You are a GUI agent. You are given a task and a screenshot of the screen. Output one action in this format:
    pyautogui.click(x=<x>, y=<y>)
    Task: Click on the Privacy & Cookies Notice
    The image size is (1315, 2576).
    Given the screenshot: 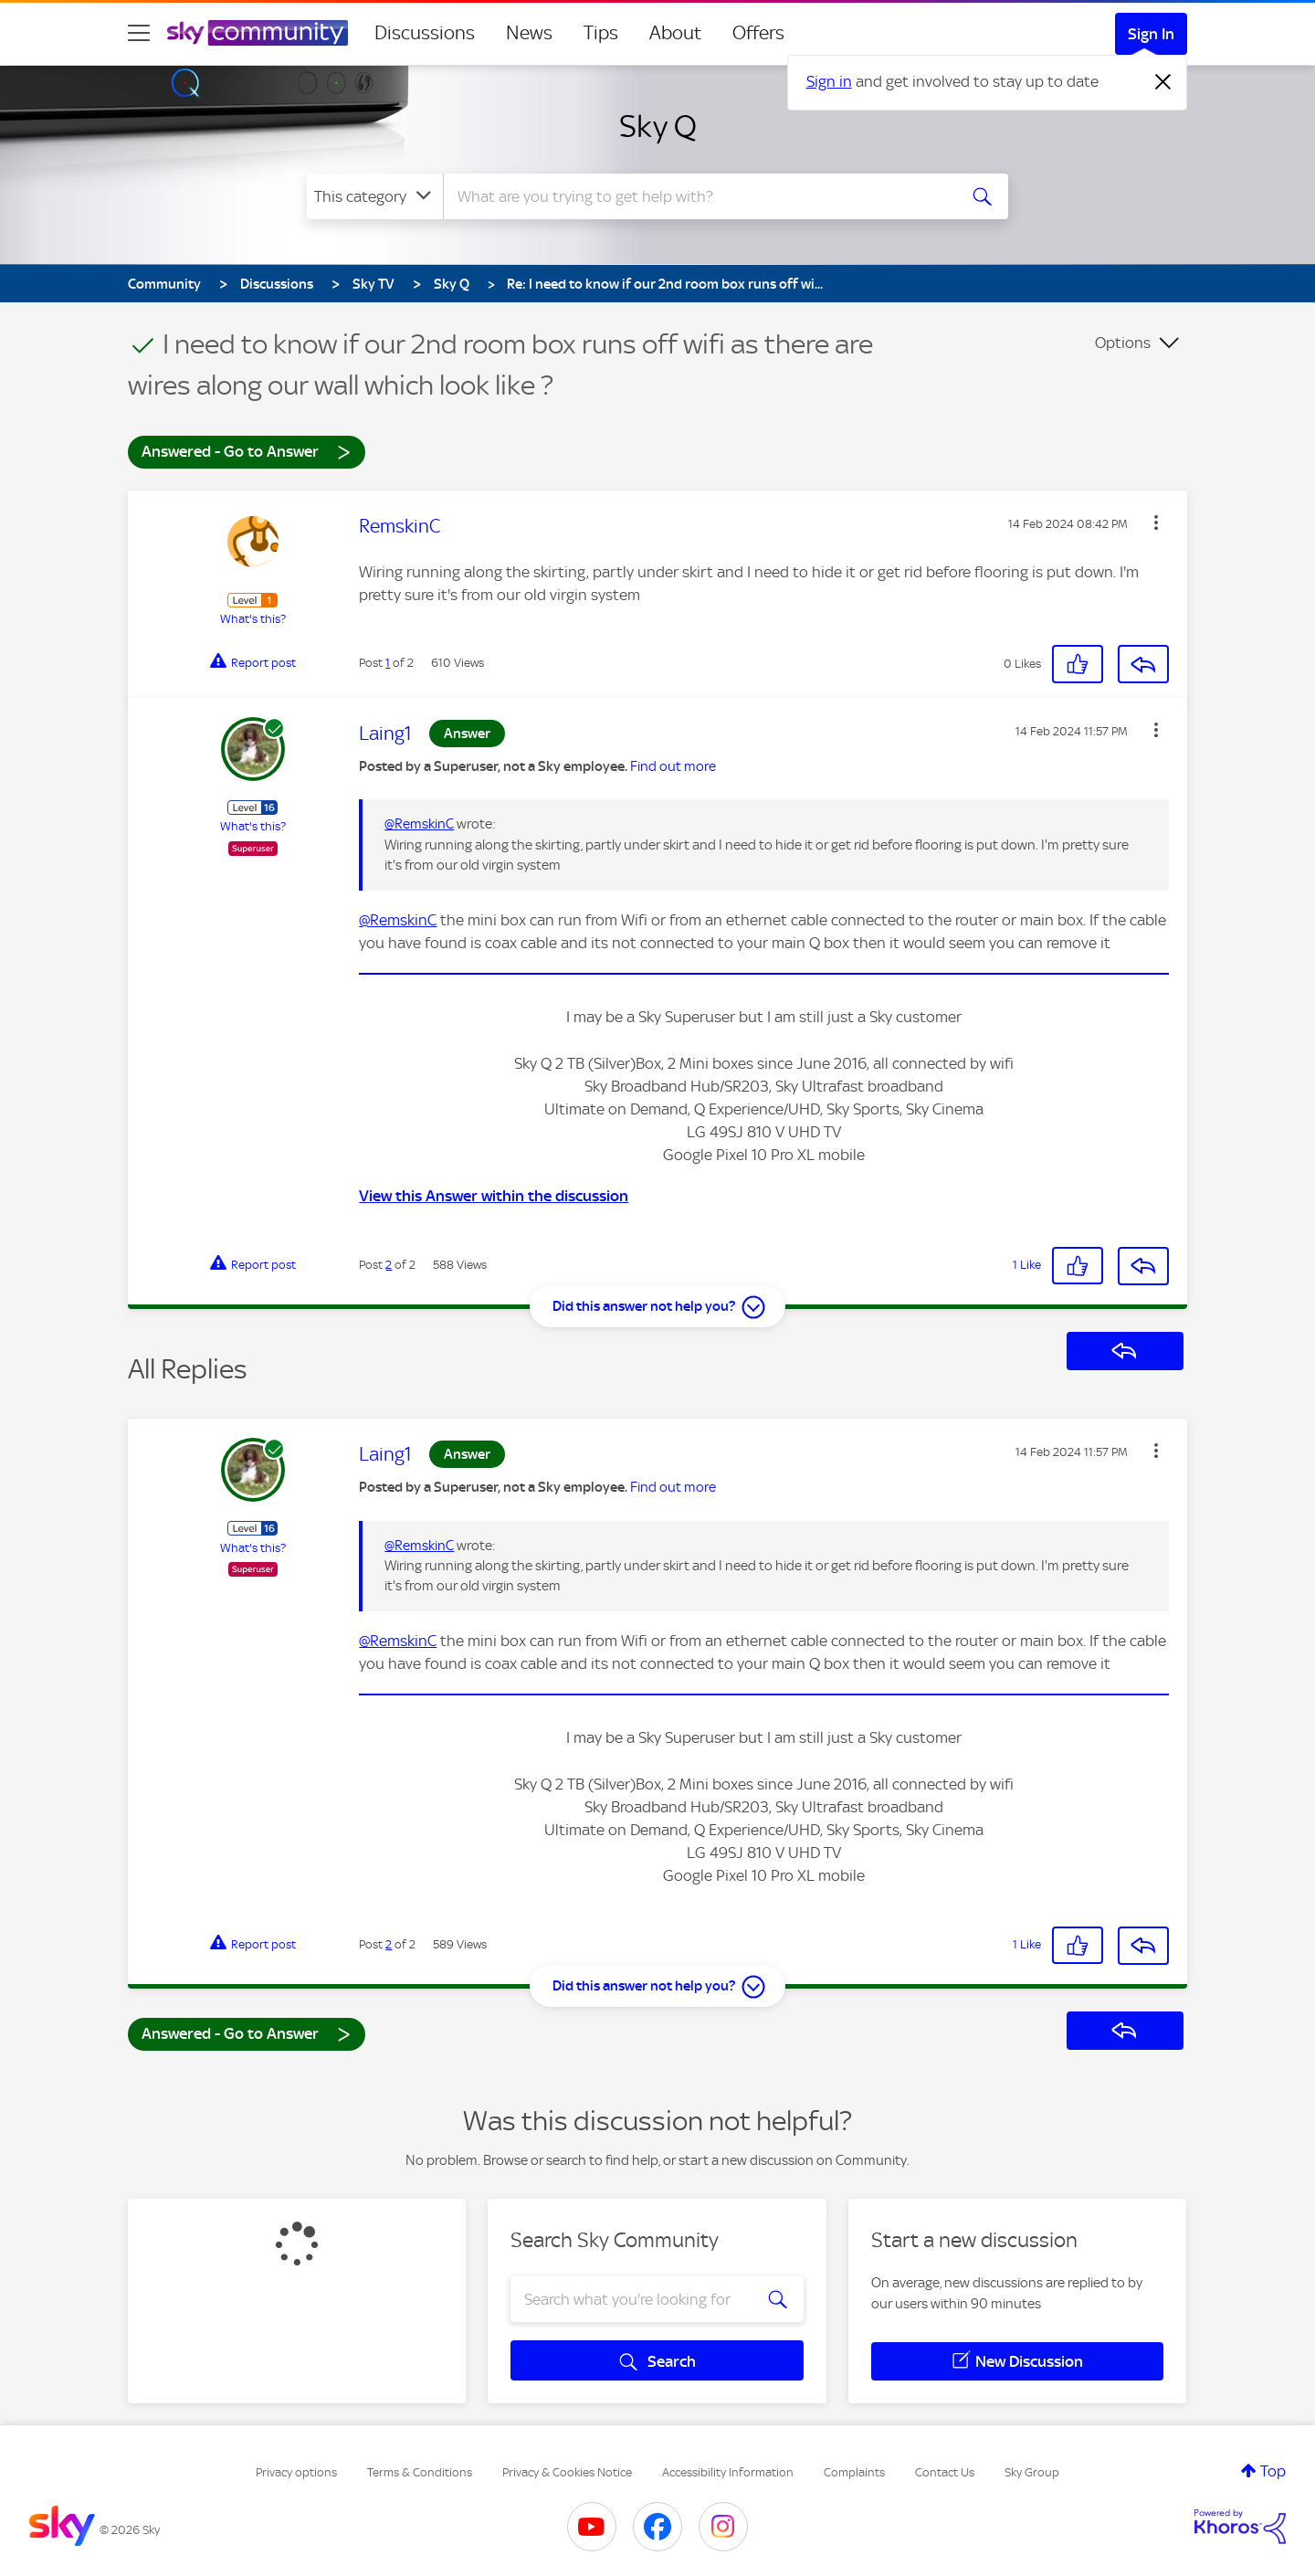 What is the action you would take?
    pyautogui.click(x=567, y=2472)
    